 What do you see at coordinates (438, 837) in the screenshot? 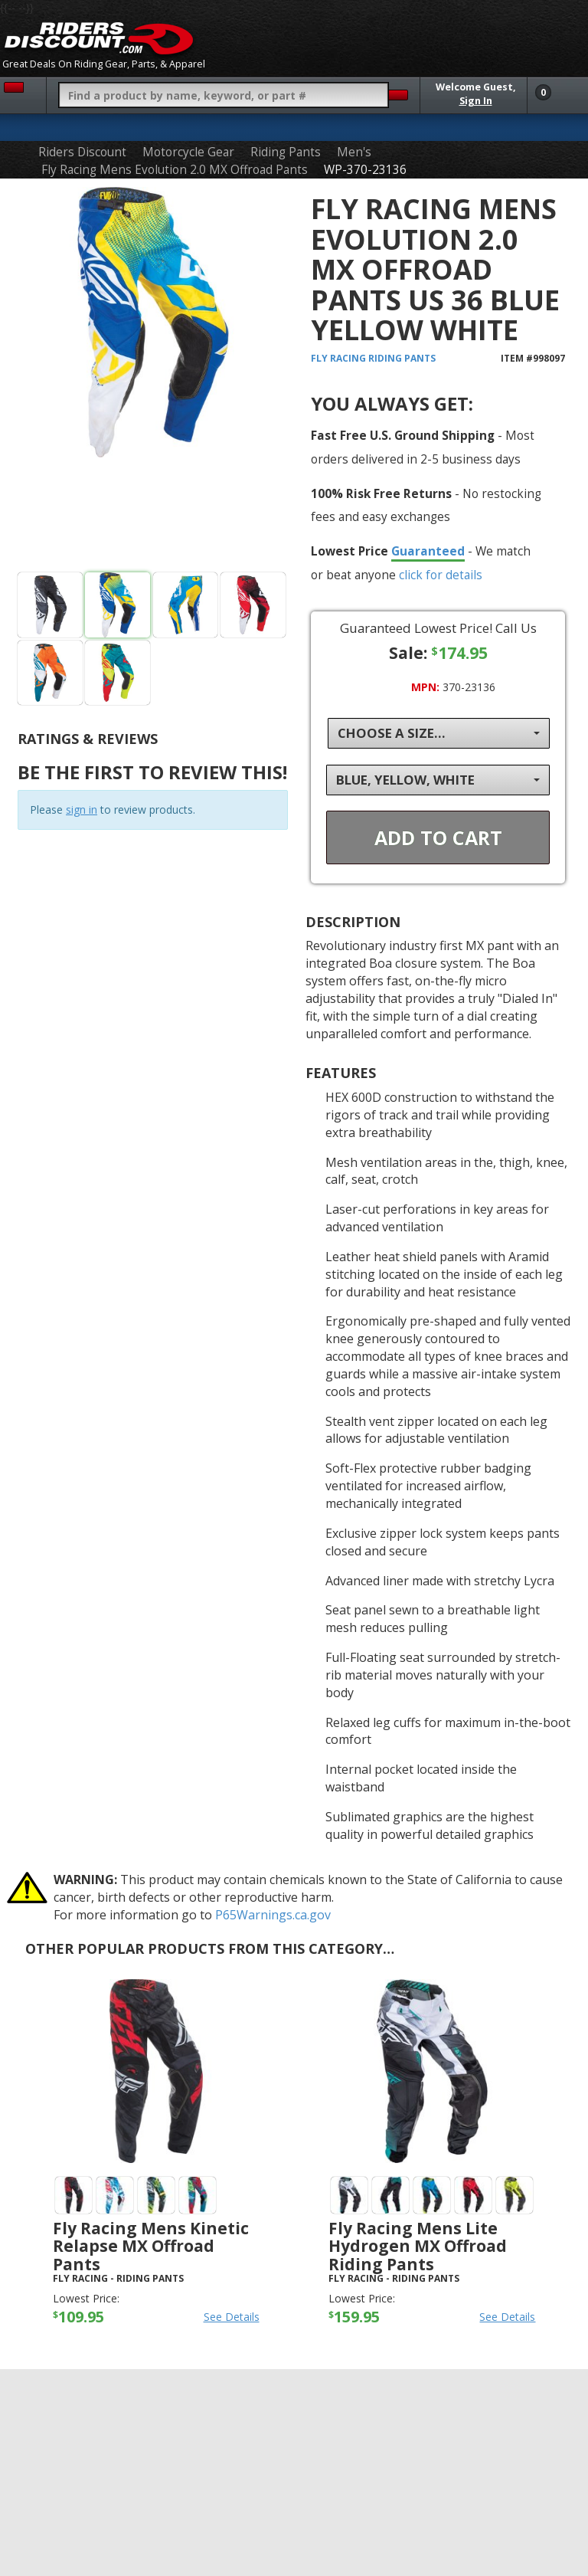
I see `Add To` at bounding box center [438, 837].